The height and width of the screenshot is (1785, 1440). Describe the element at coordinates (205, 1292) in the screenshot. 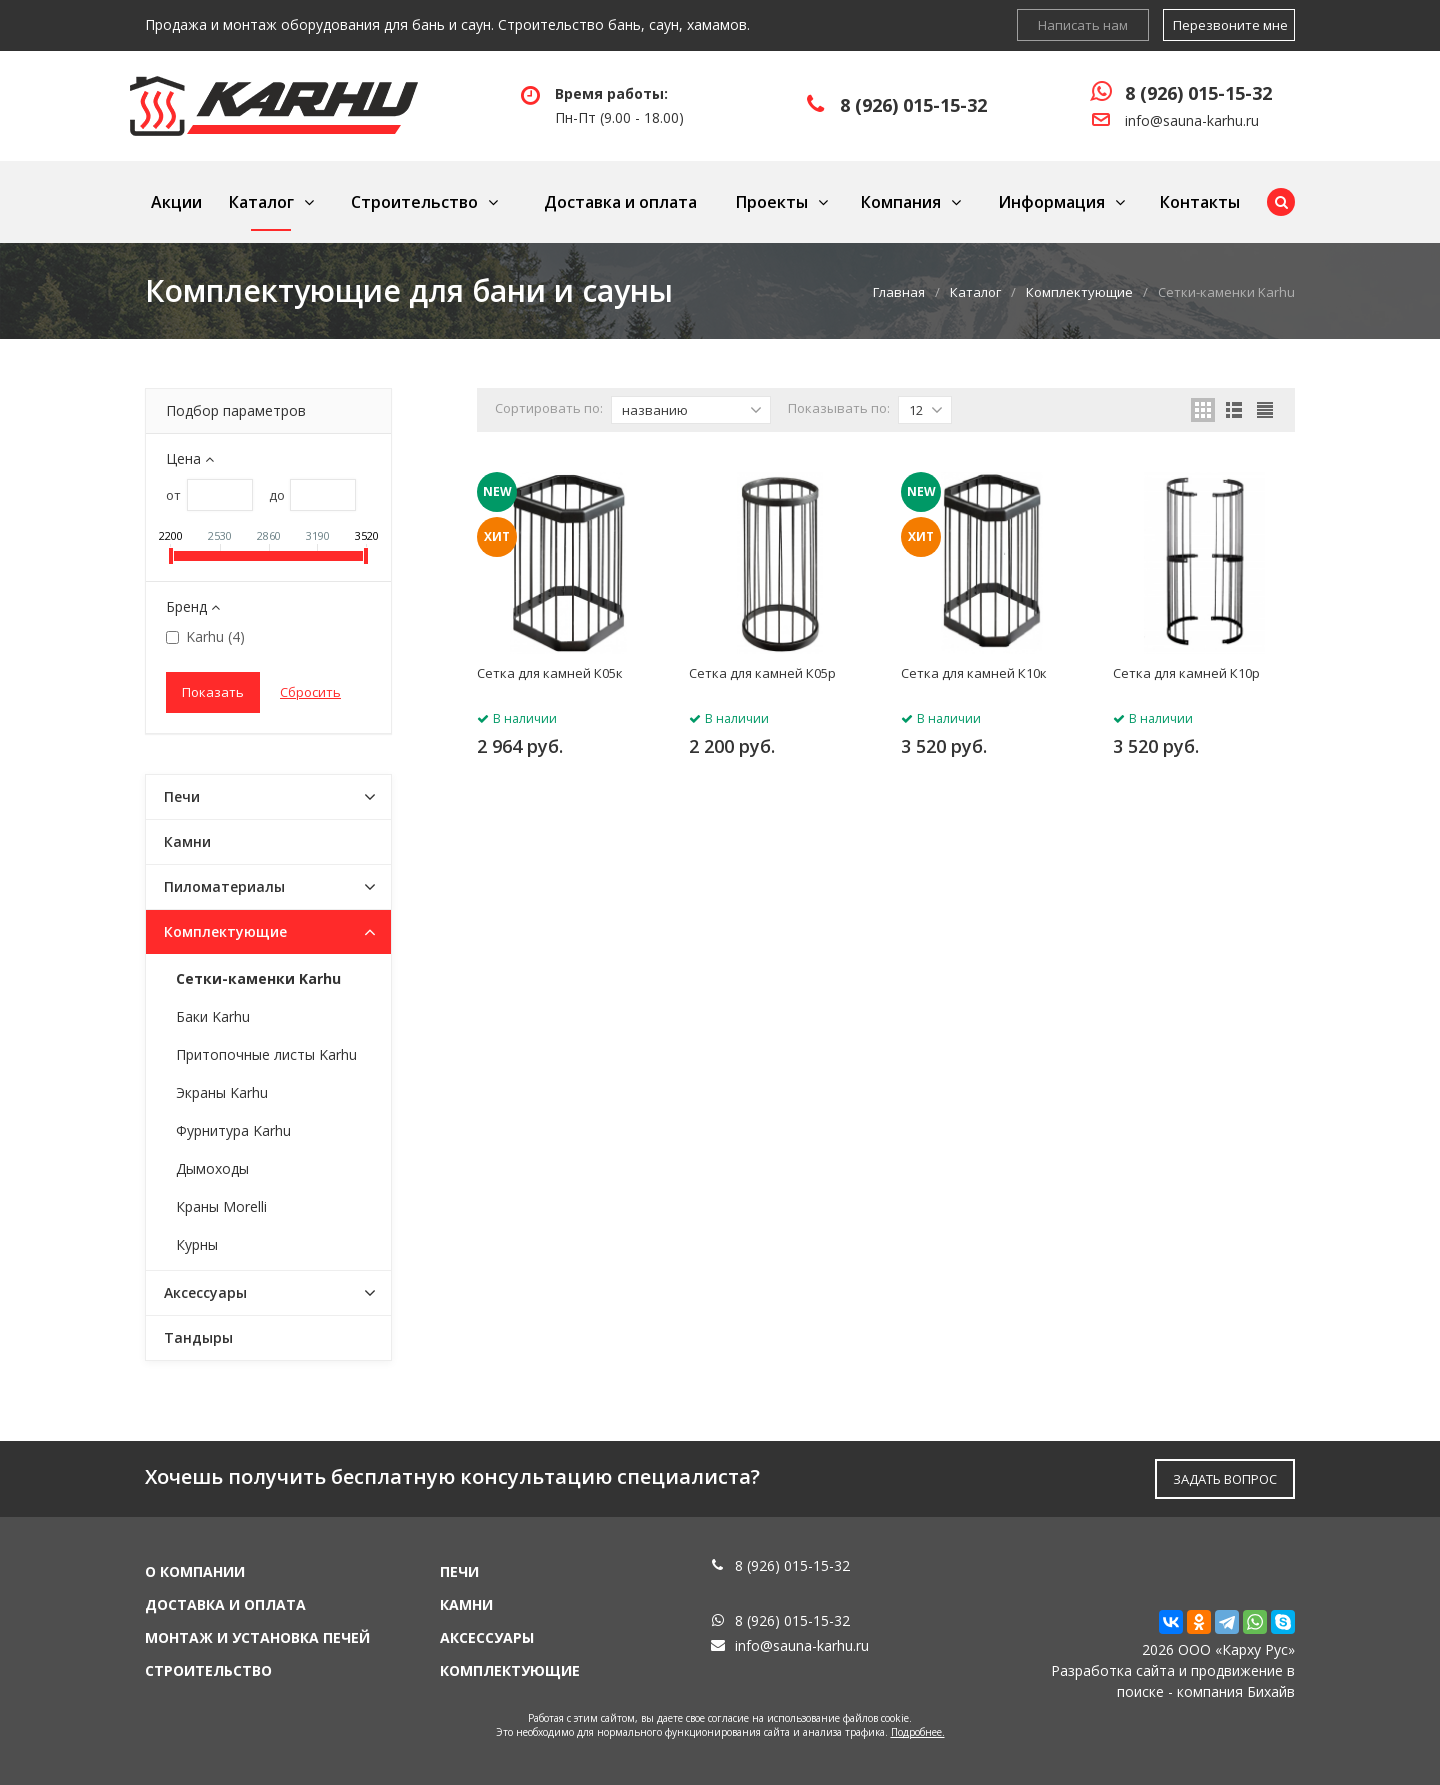

I see `Аксессуары` at that location.